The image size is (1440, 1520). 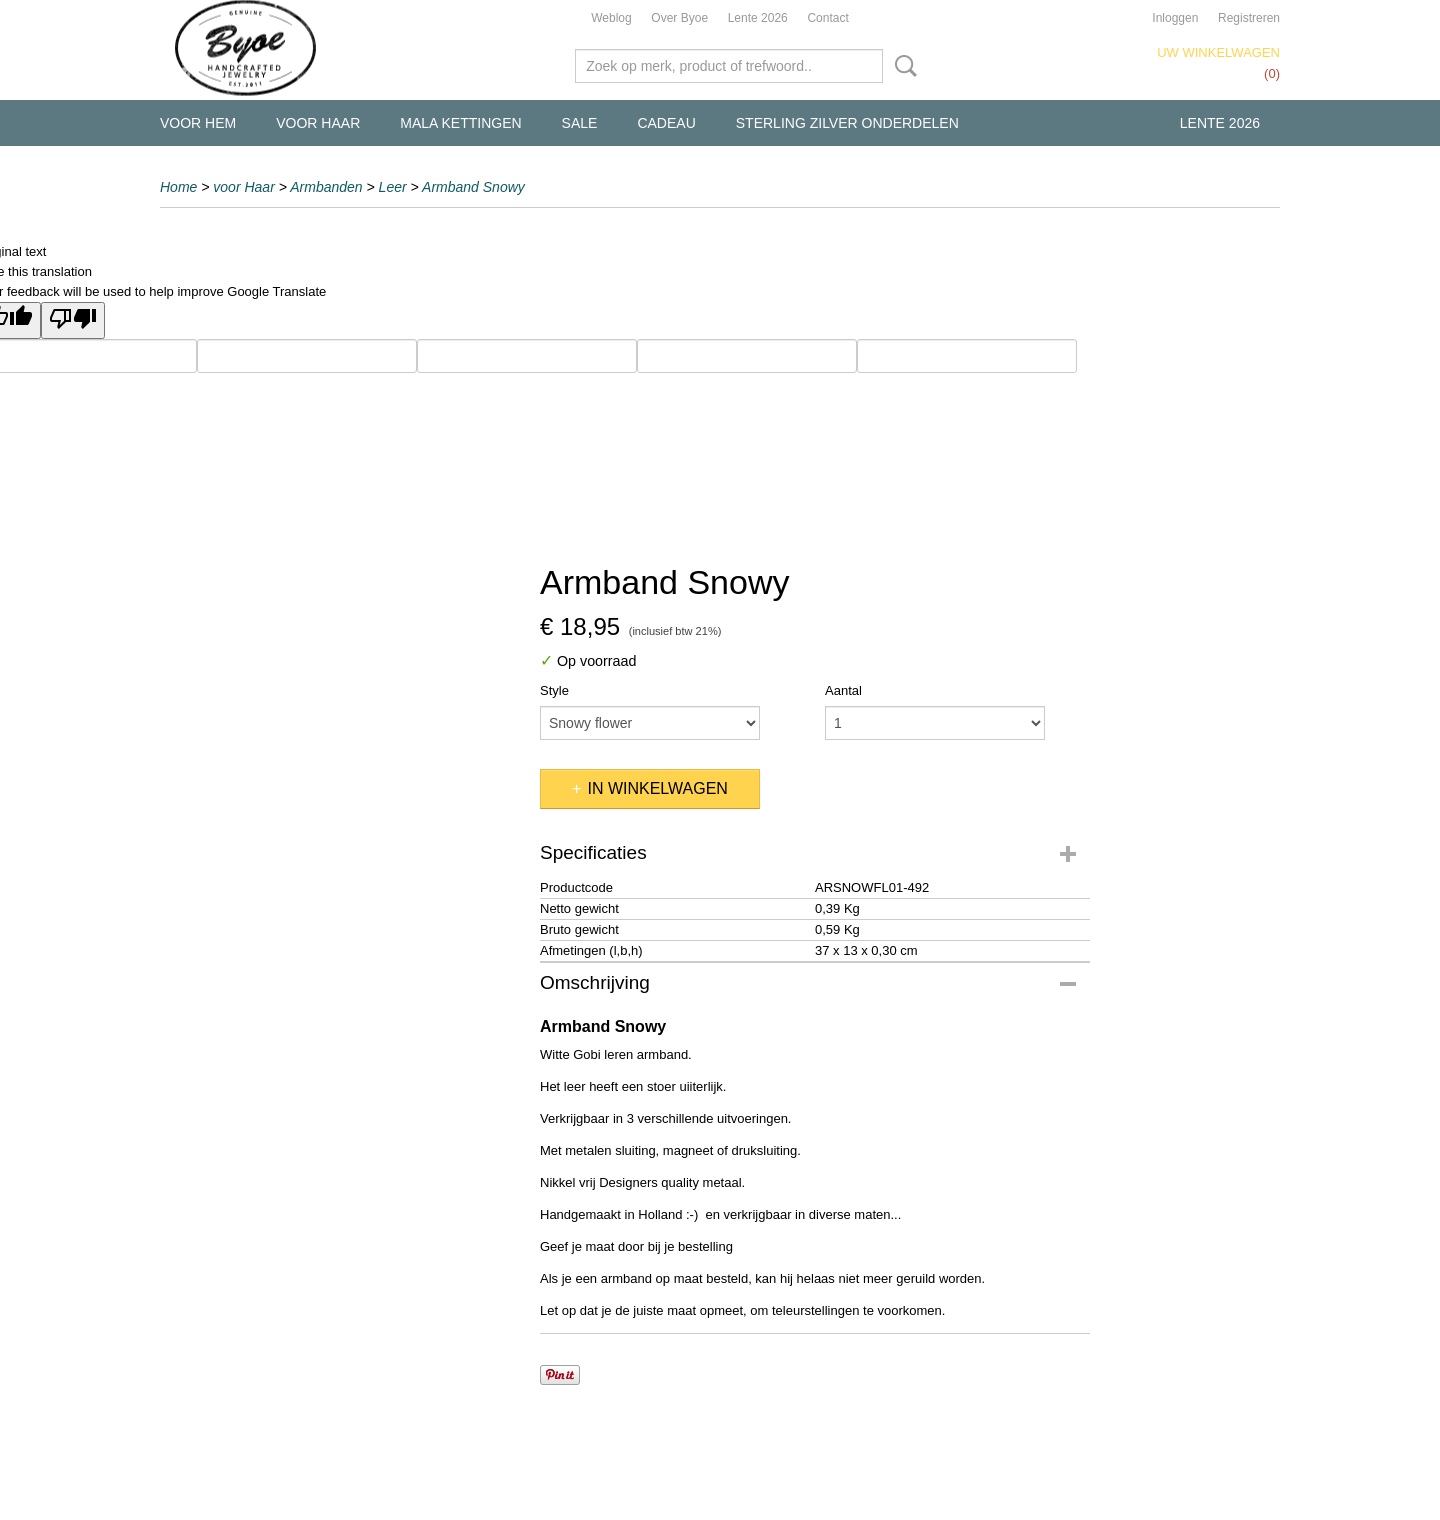 I want to click on Inloggen, so click(x=1175, y=18).